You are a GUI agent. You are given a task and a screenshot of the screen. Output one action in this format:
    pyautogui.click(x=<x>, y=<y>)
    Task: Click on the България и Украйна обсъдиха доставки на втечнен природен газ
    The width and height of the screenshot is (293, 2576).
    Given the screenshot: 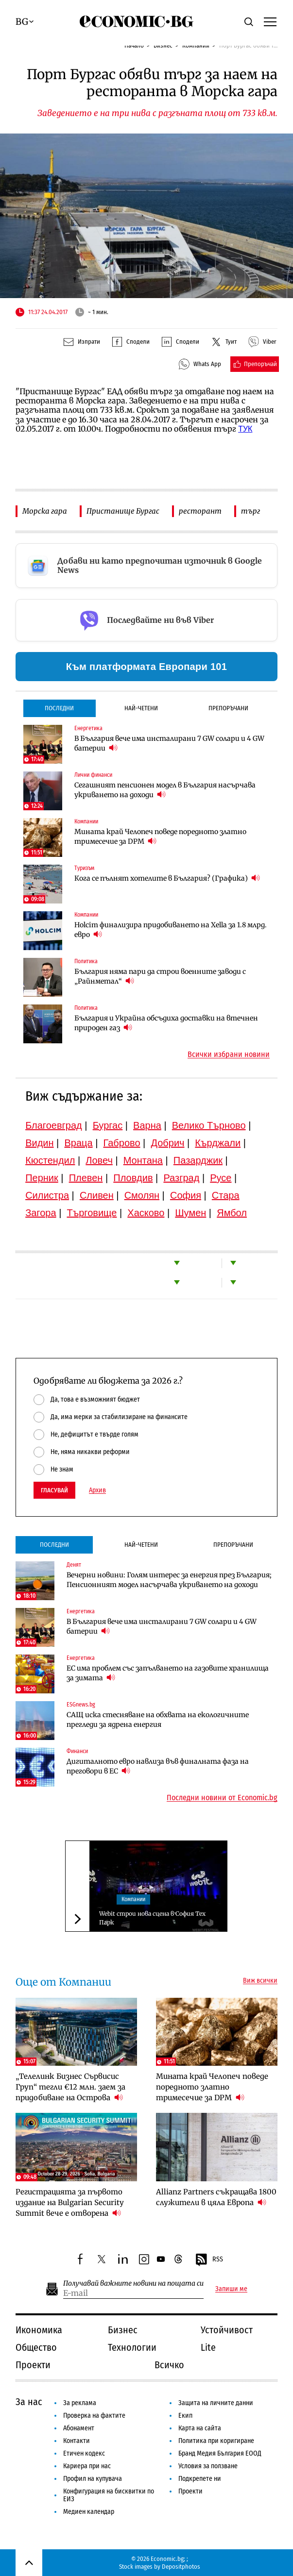 What is the action you would take?
    pyautogui.click(x=166, y=1023)
    